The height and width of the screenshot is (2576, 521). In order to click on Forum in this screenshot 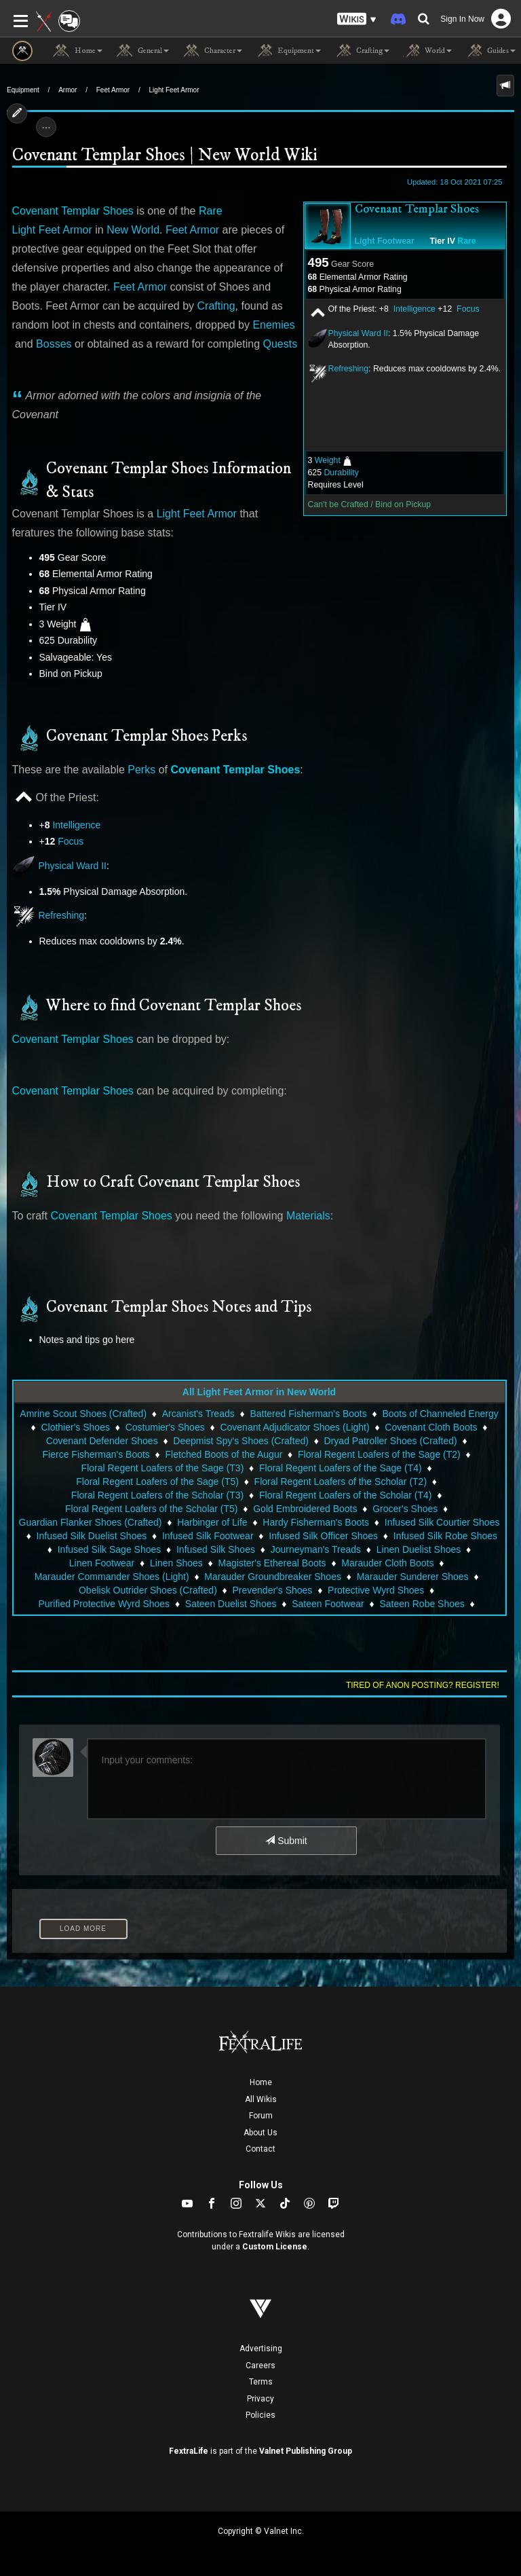, I will do `click(261, 2115)`.